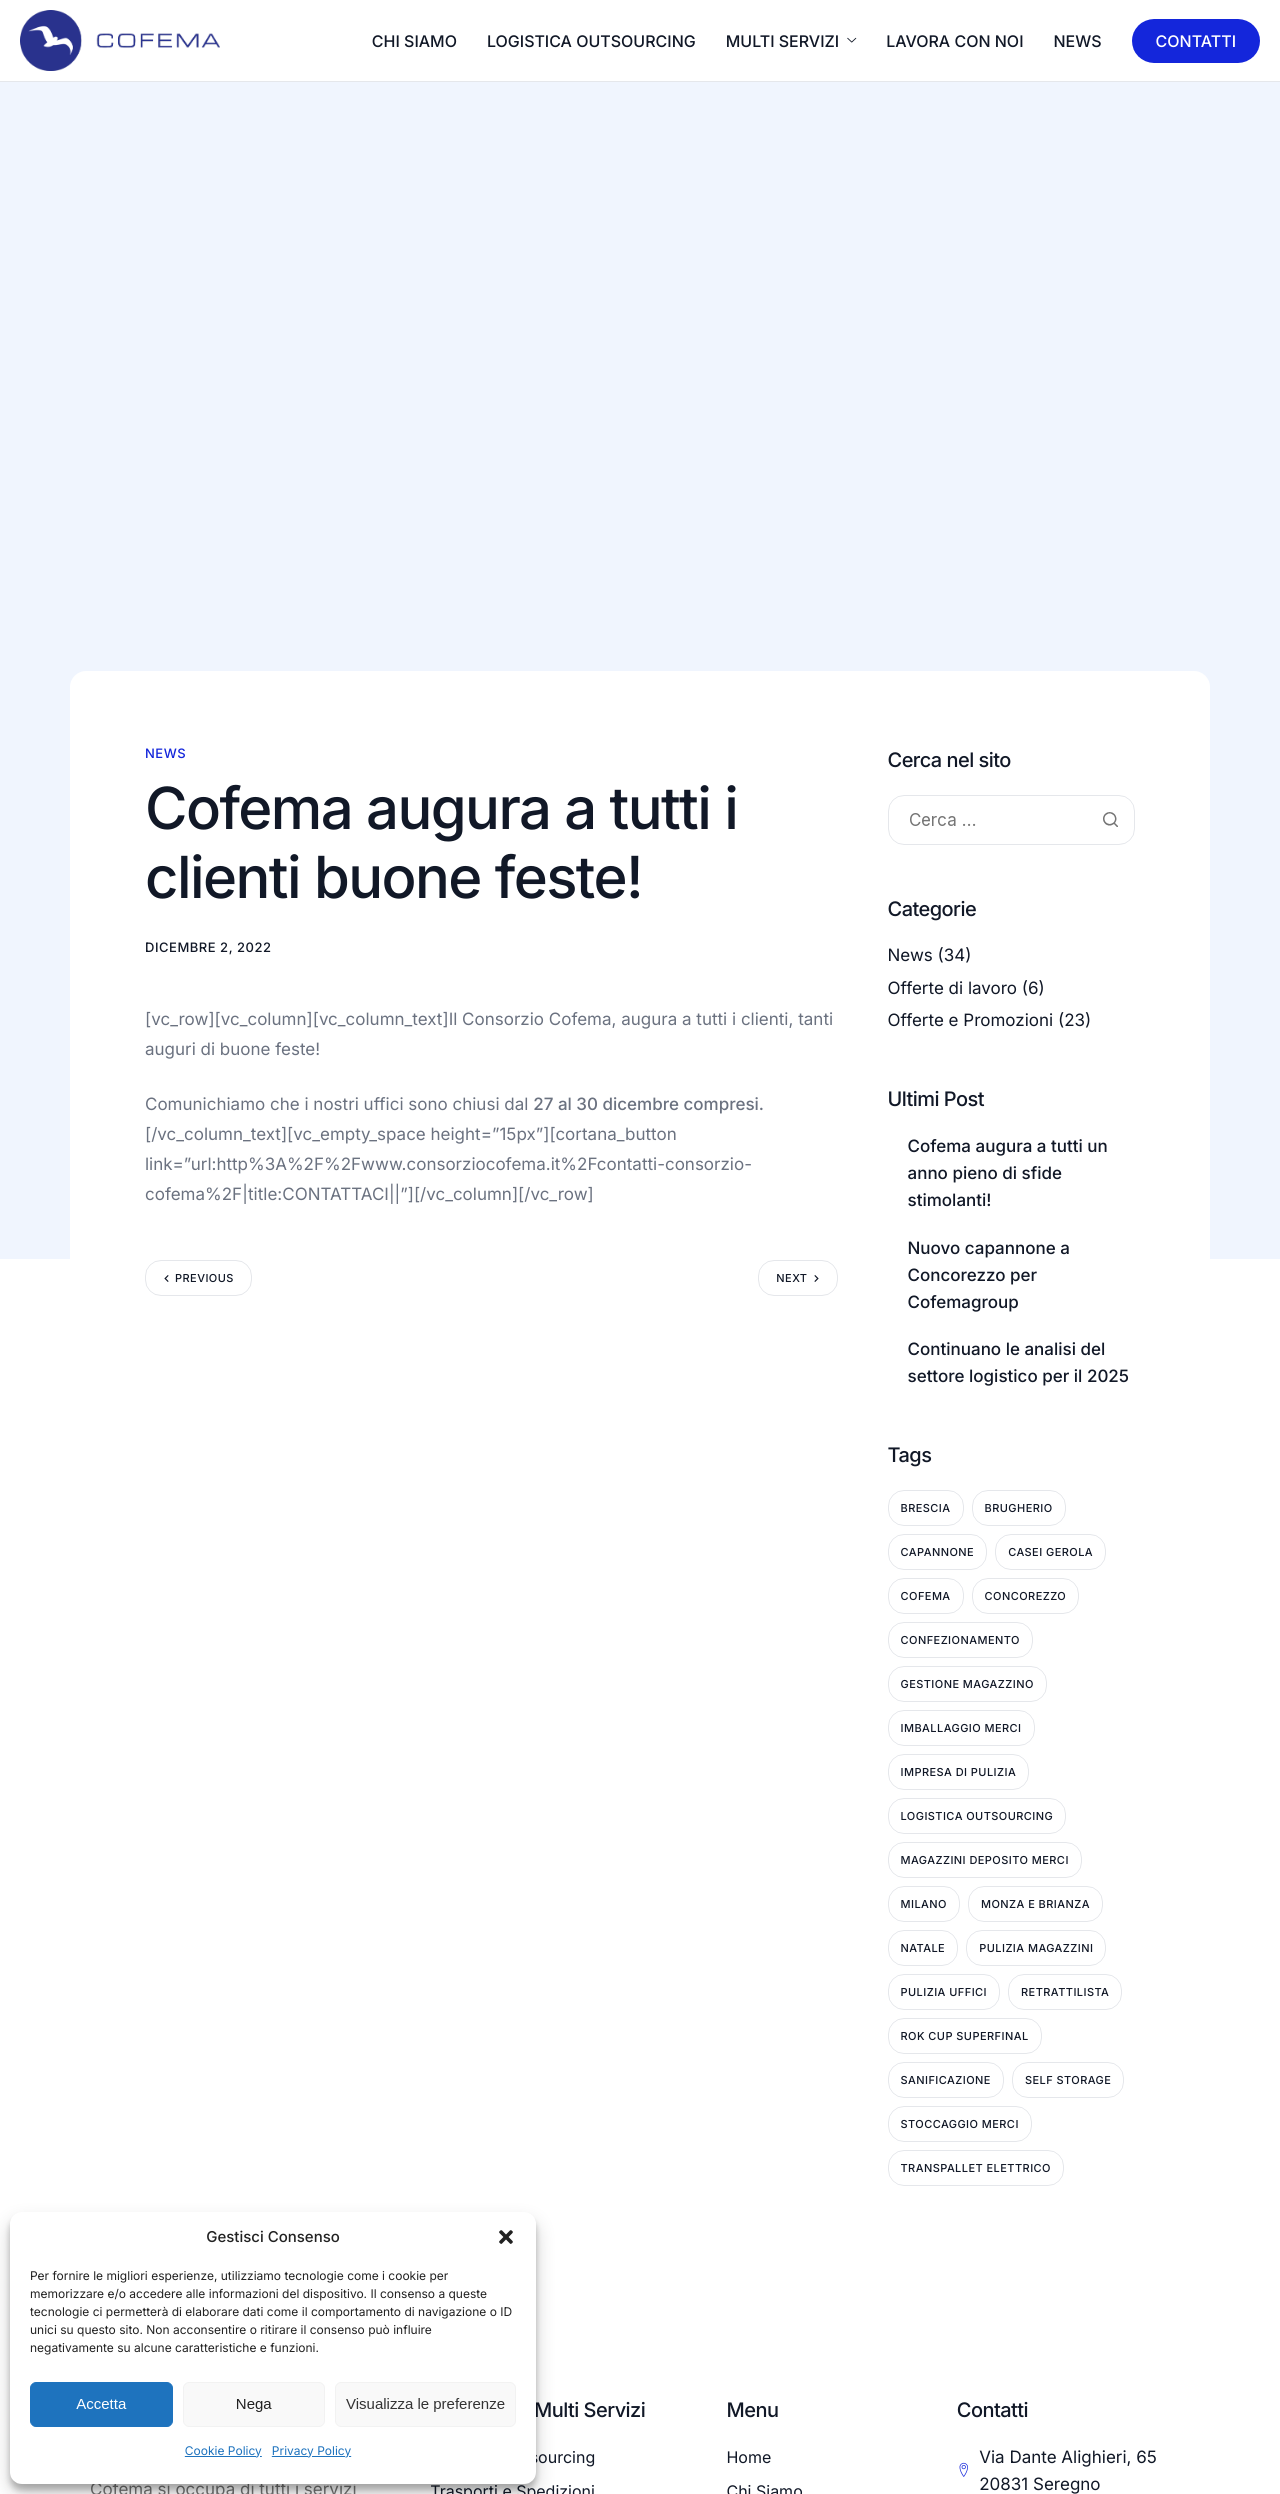 Image resolution: width=1280 pixels, height=2494 pixels. I want to click on LAVORA CON NOI, so click(954, 41).